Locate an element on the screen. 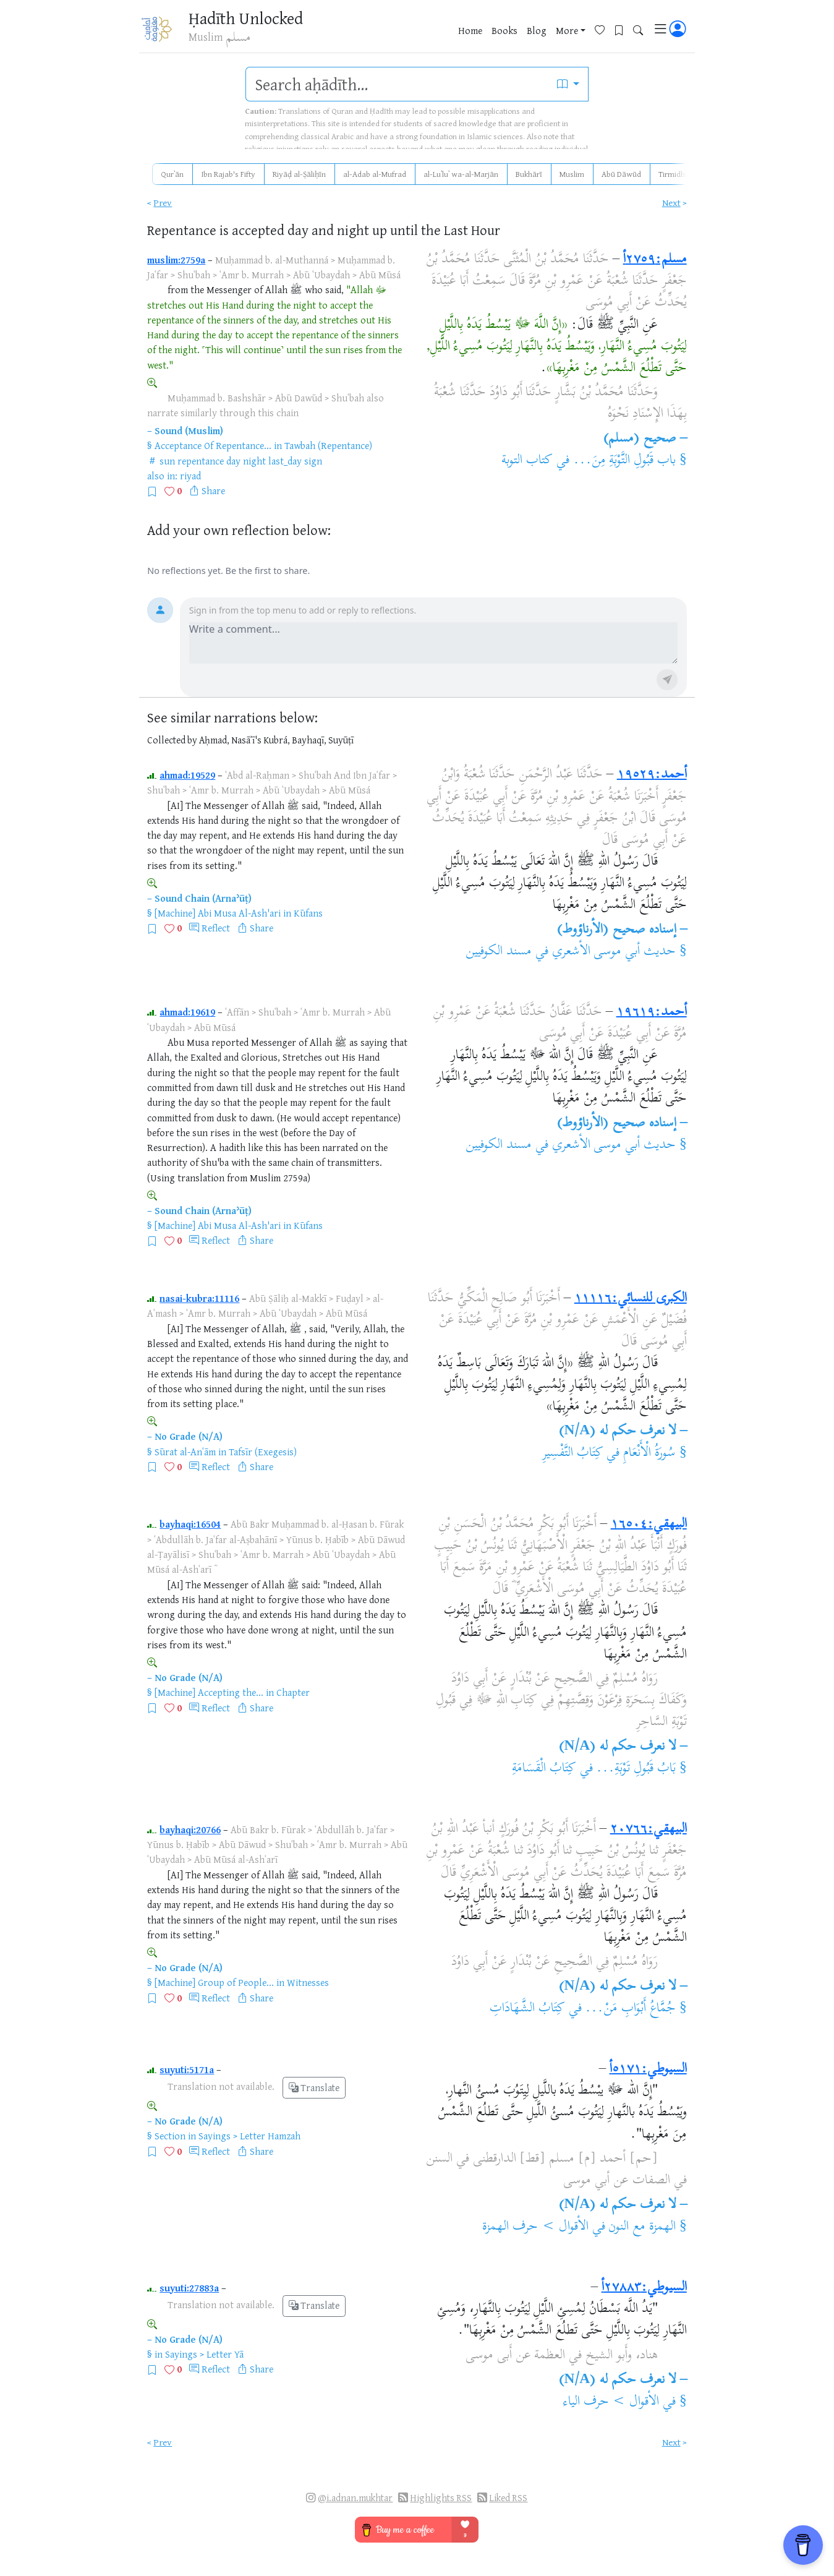  last_day is located at coordinates (285, 460).